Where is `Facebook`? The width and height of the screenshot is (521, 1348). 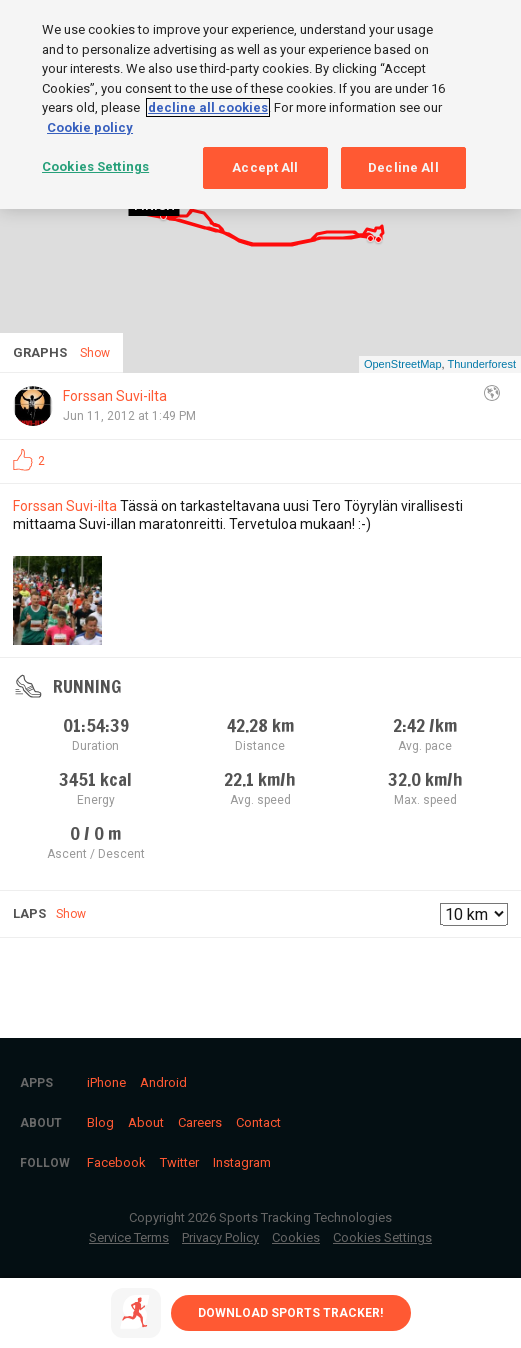
Facebook is located at coordinates (116, 1162).